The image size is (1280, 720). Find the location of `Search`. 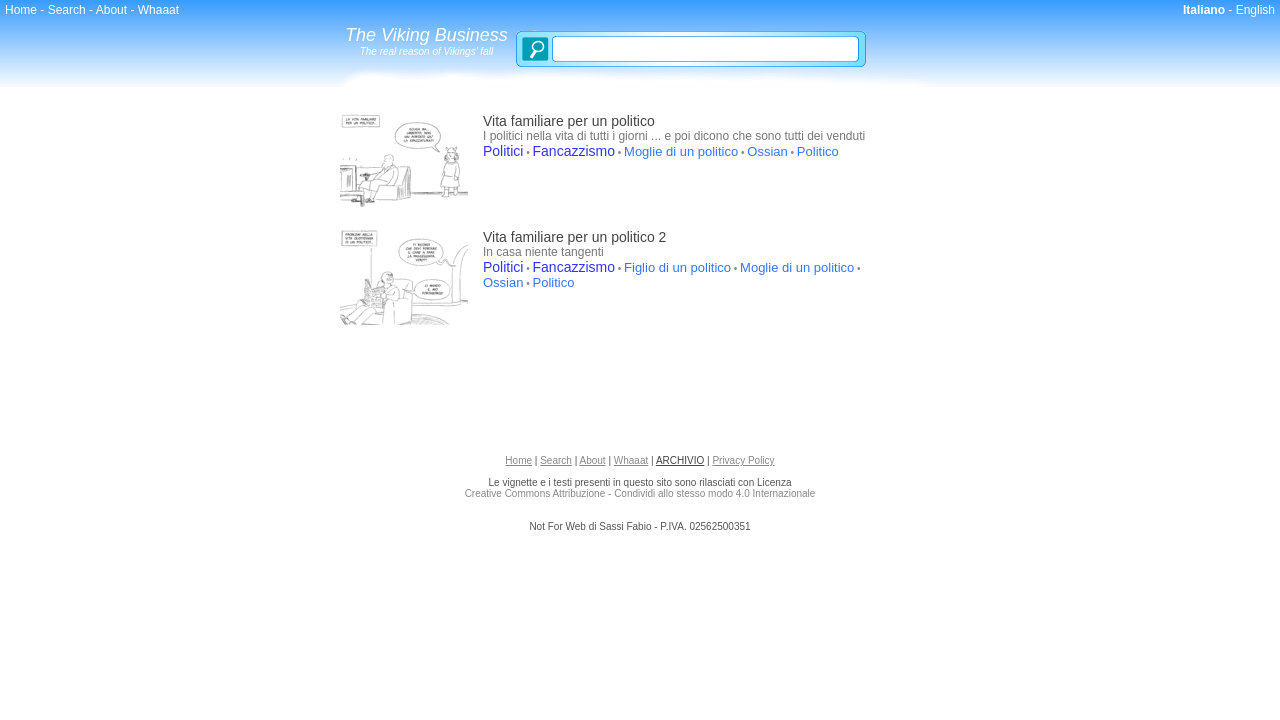

Search is located at coordinates (67, 10).